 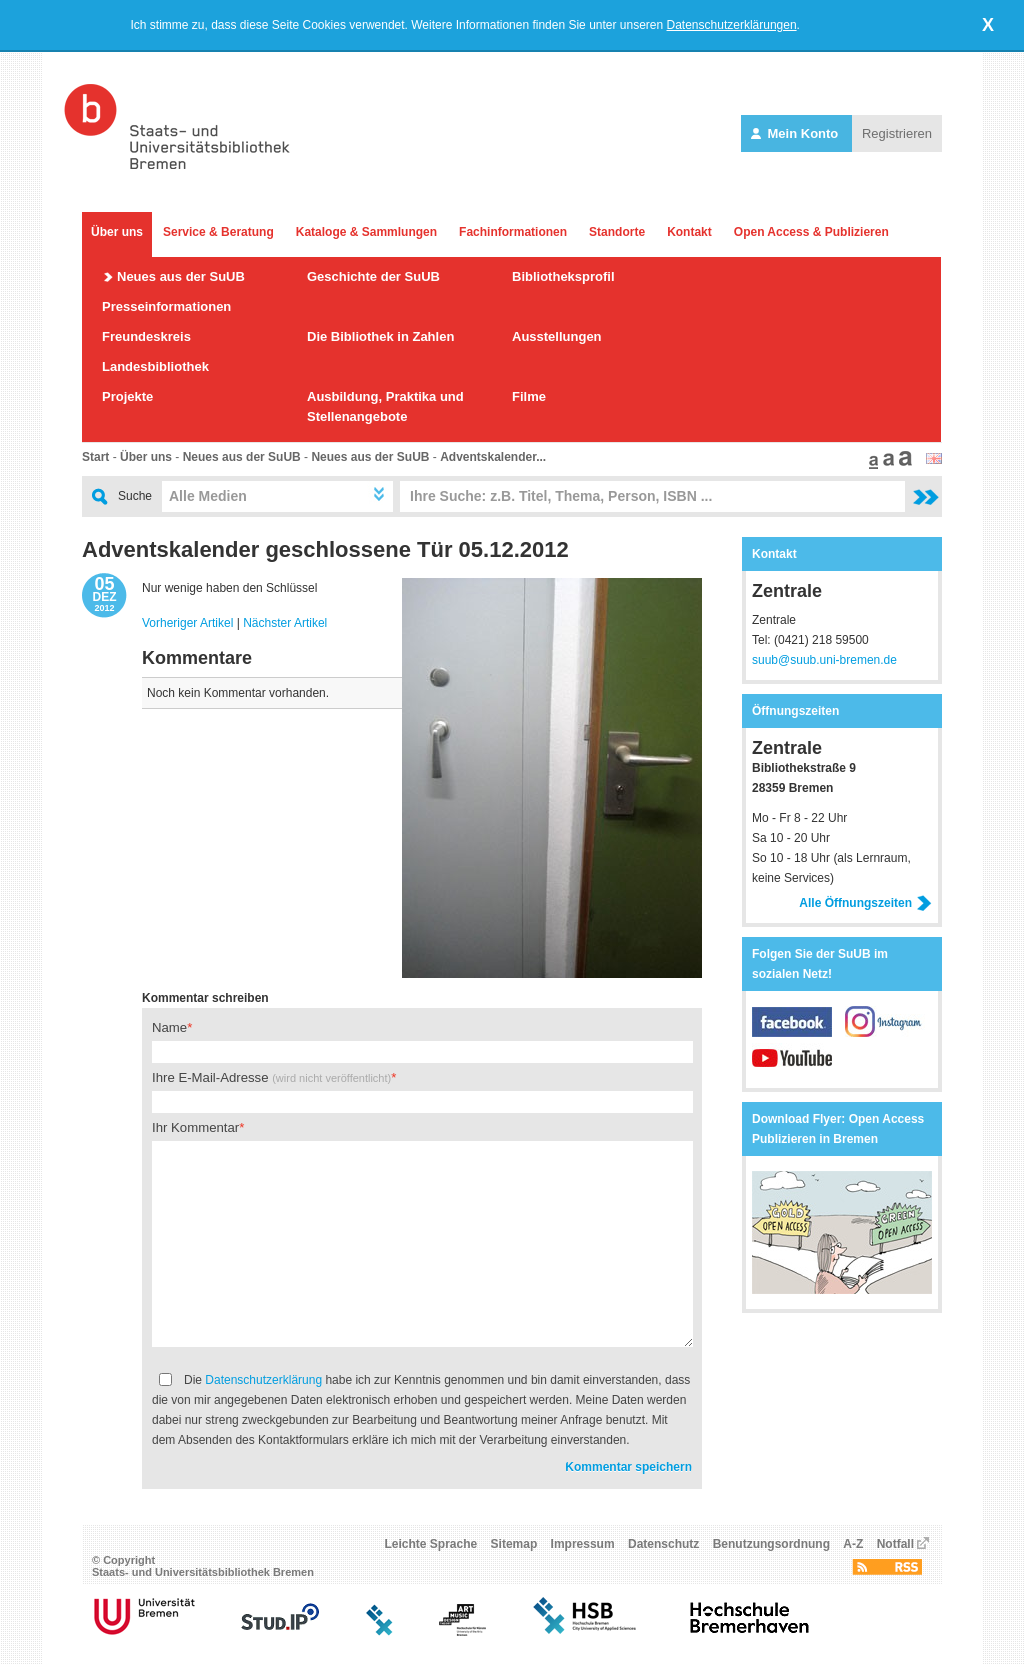 What do you see at coordinates (373, 276) in the screenshot?
I see `Geschichte der SuUB` at bounding box center [373, 276].